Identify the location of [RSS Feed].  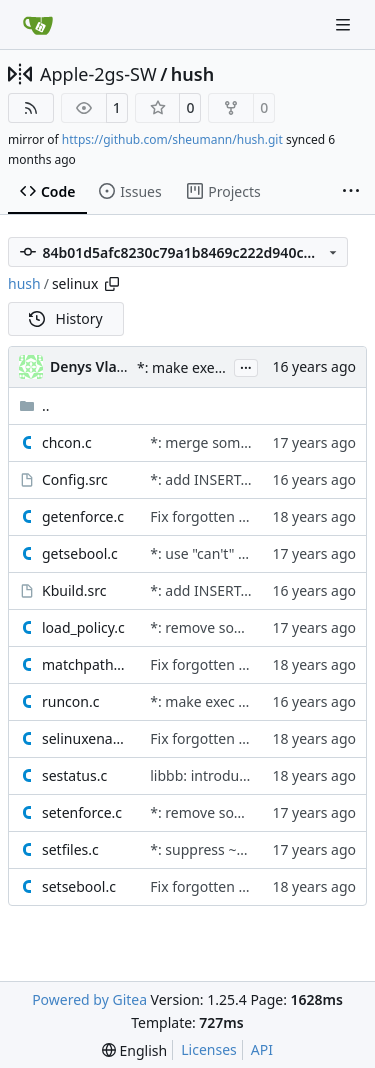
(31, 108).